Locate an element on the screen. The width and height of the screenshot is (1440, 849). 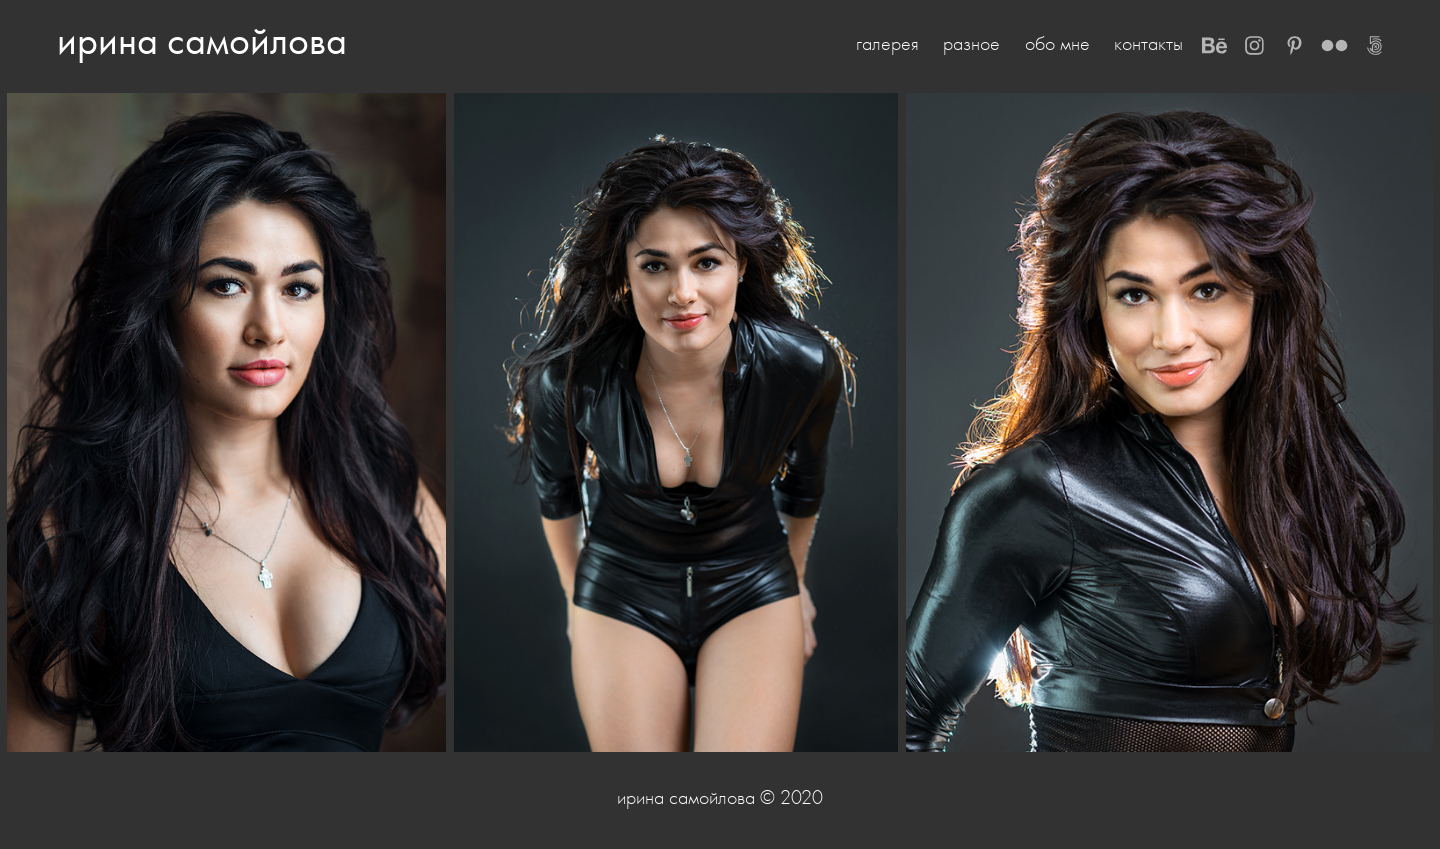
галерея is located at coordinates (887, 43).